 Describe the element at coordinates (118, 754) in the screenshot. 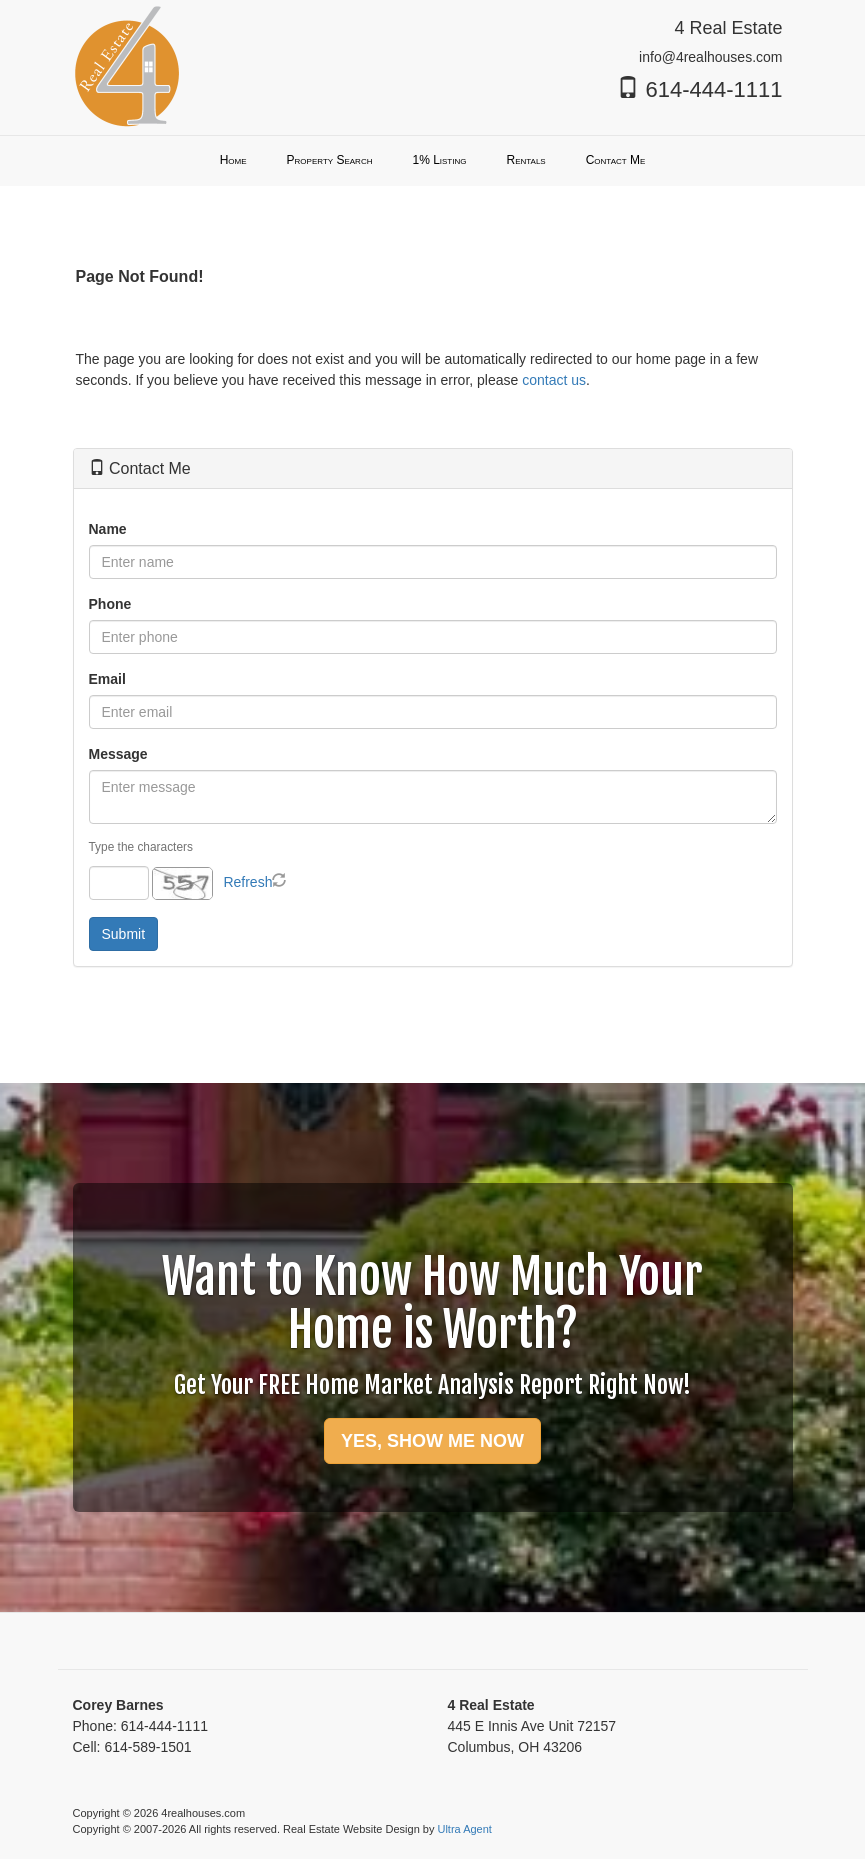

I see `Message` at that location.